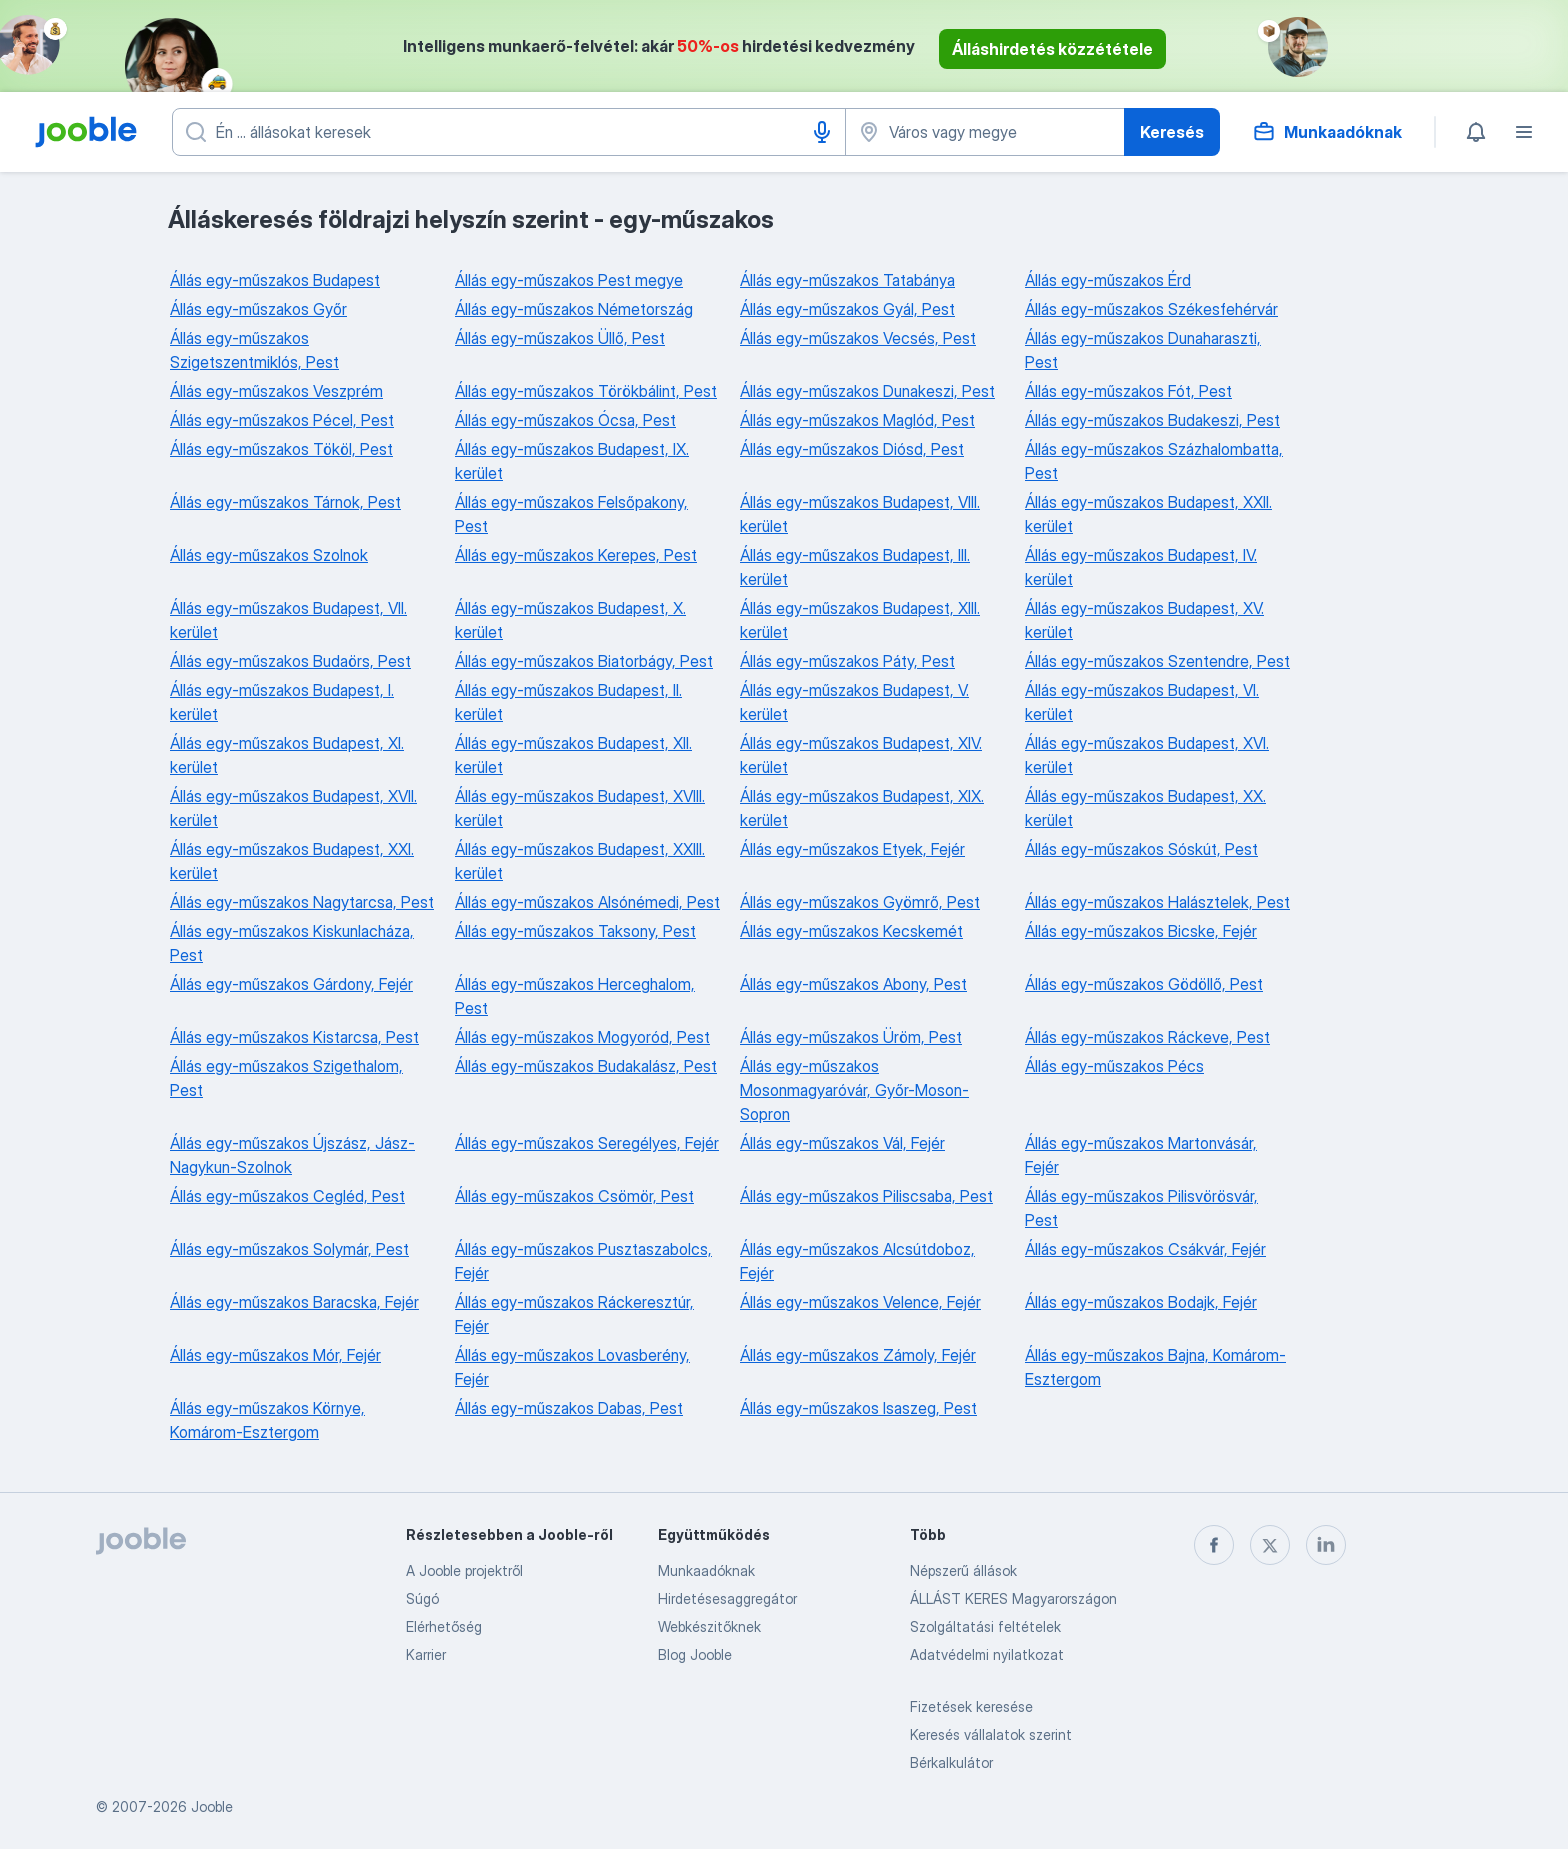  I want to click on Állás egy-műszakos Pusztaszabolcs, Fejér, so click(583, 1261).